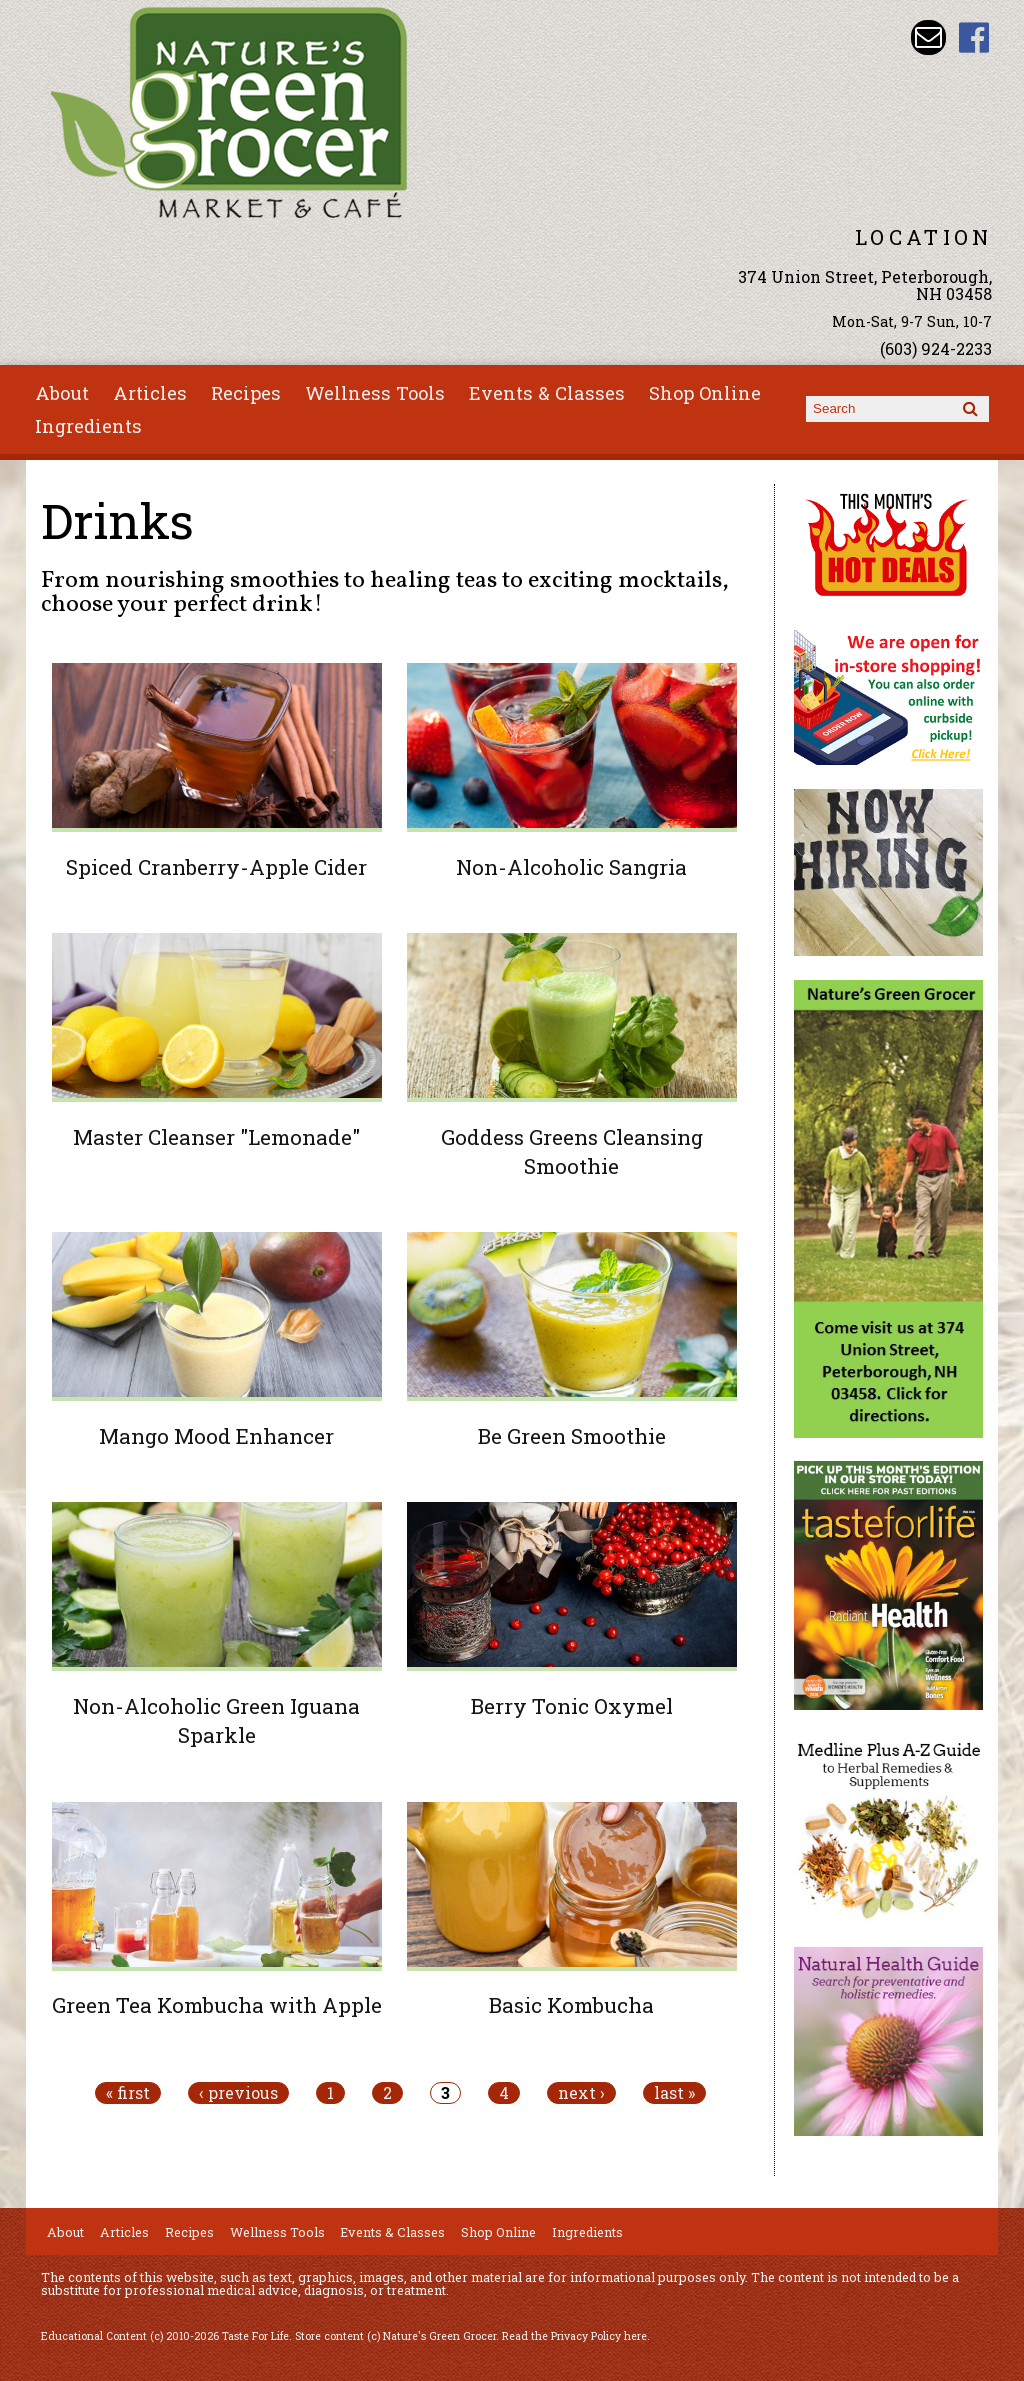 The image size is (1024, 2381). Describe the element at coordinates (572, 1706) in the screenshot. I see `Berry Tonic Oxymel` at that location.